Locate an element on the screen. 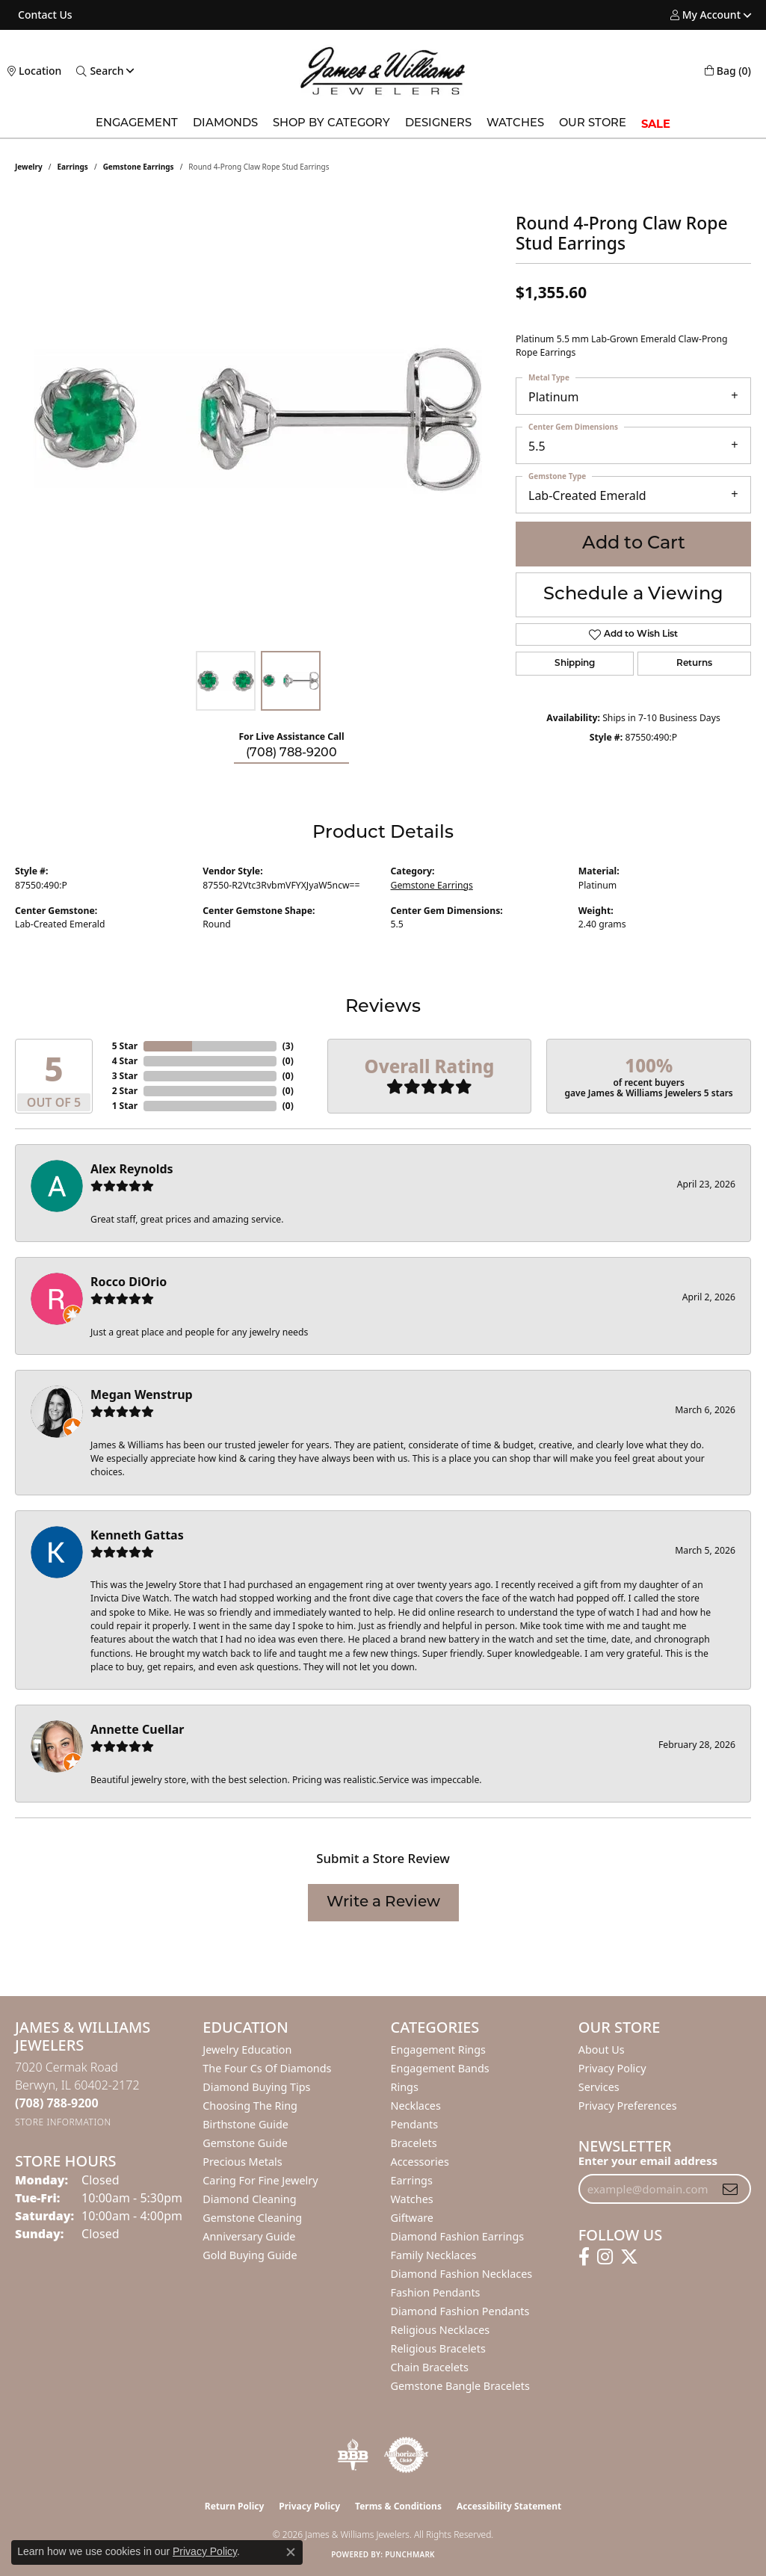 Image resolution: width=766 pixels, height=2576 pixels. (708) 788-9200 is located at coordinates (291, 753).